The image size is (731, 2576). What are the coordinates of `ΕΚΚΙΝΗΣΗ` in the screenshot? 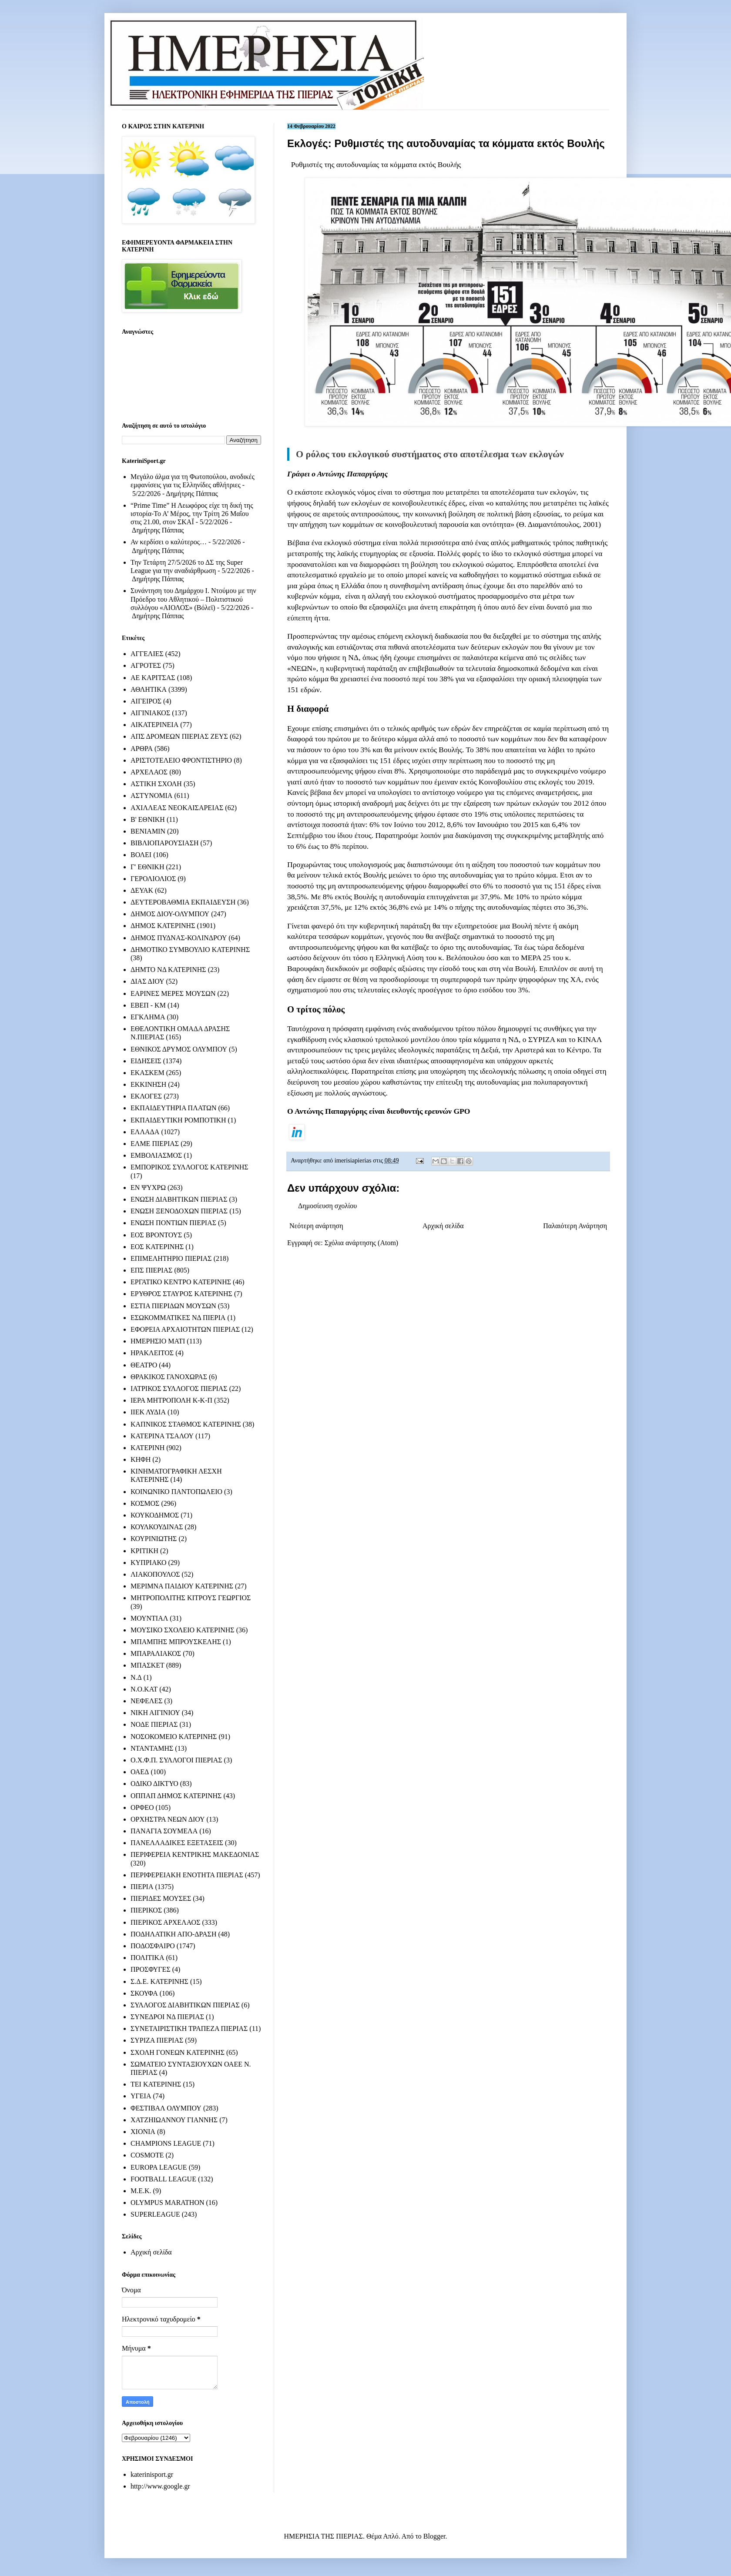 It's located at (148, 1084).